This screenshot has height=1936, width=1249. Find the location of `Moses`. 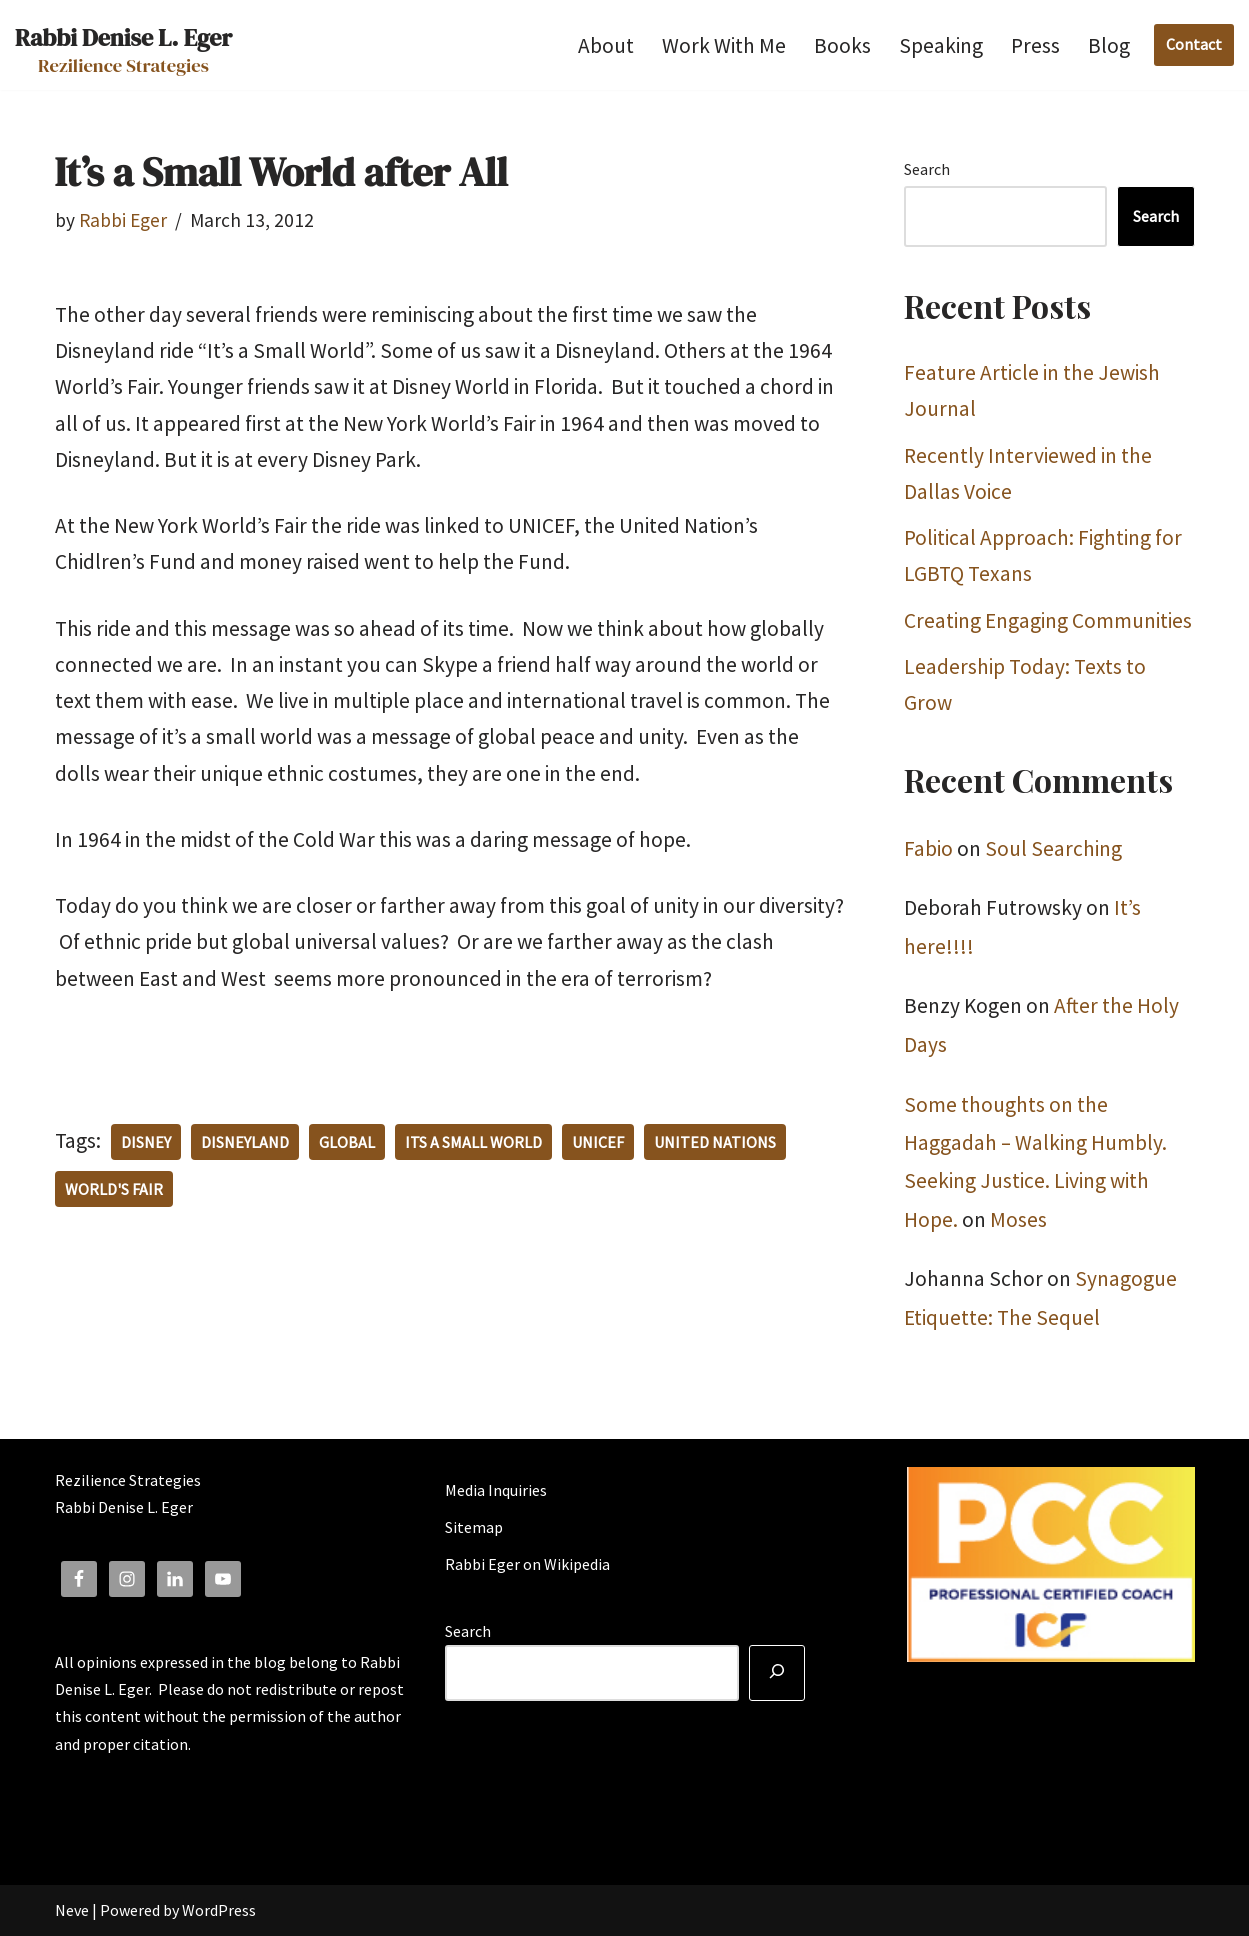

Moses is located at coordinates (1018, 1219).